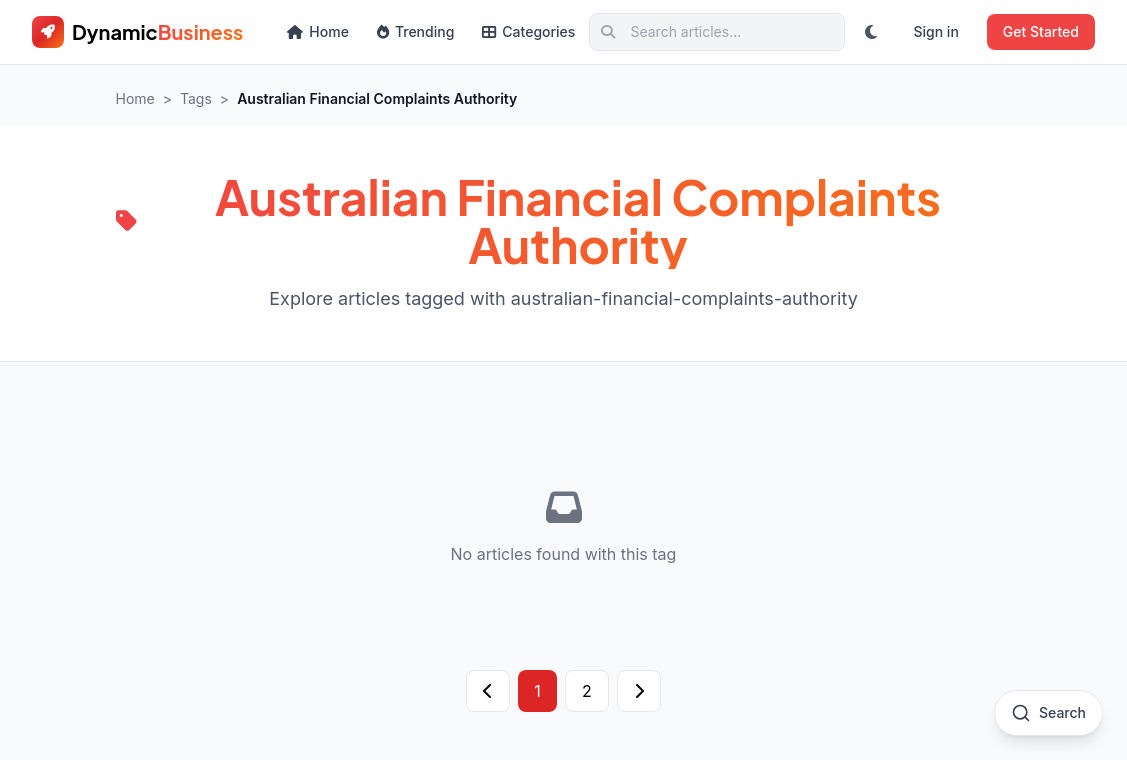 The image size is (1127, 760). Describe the element at coordinates (1041, 31) in the screenshot. I see `Get Started` at that location.